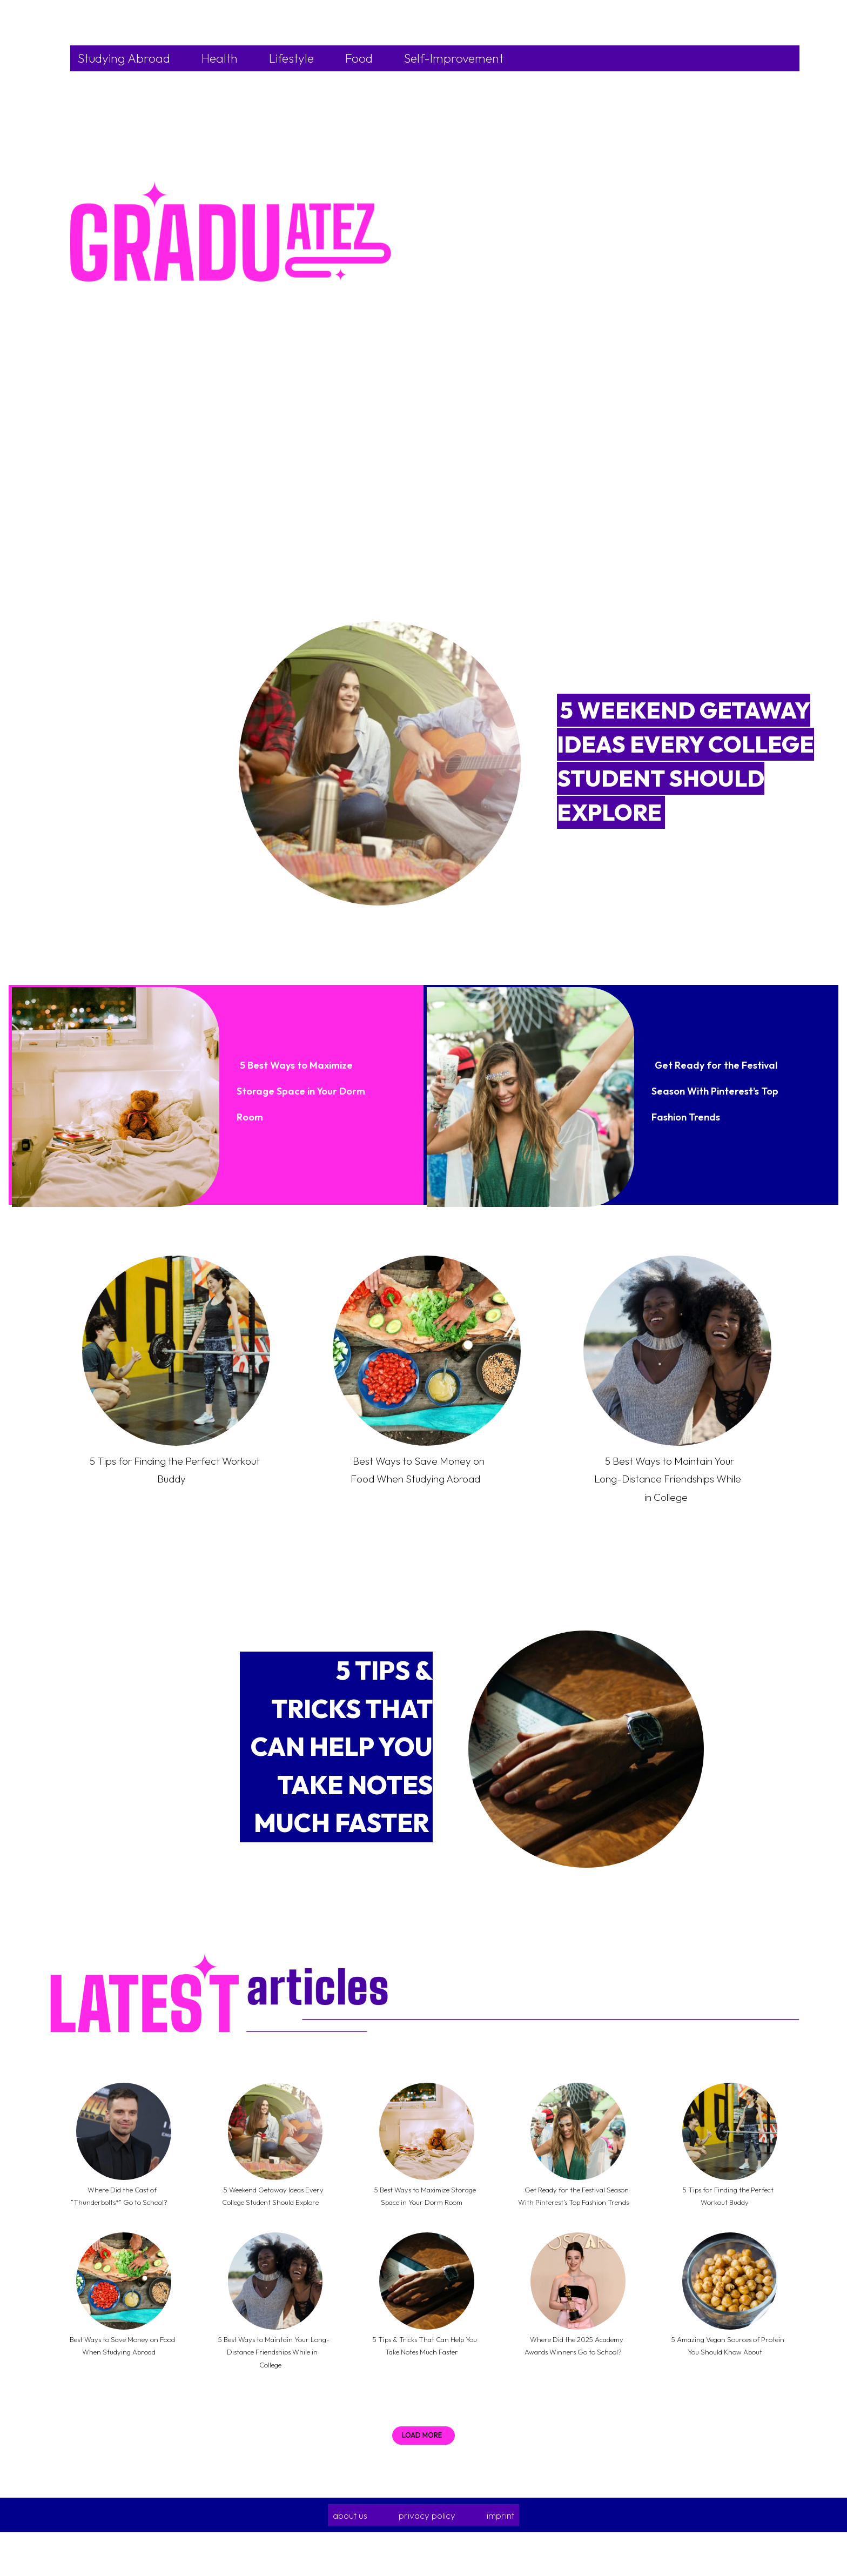 This screenshot has height=2576, width=847. I want to click on 5 Best Ways to Maintain Your Long-Distance Friendships While in College, so click(667, 1487).